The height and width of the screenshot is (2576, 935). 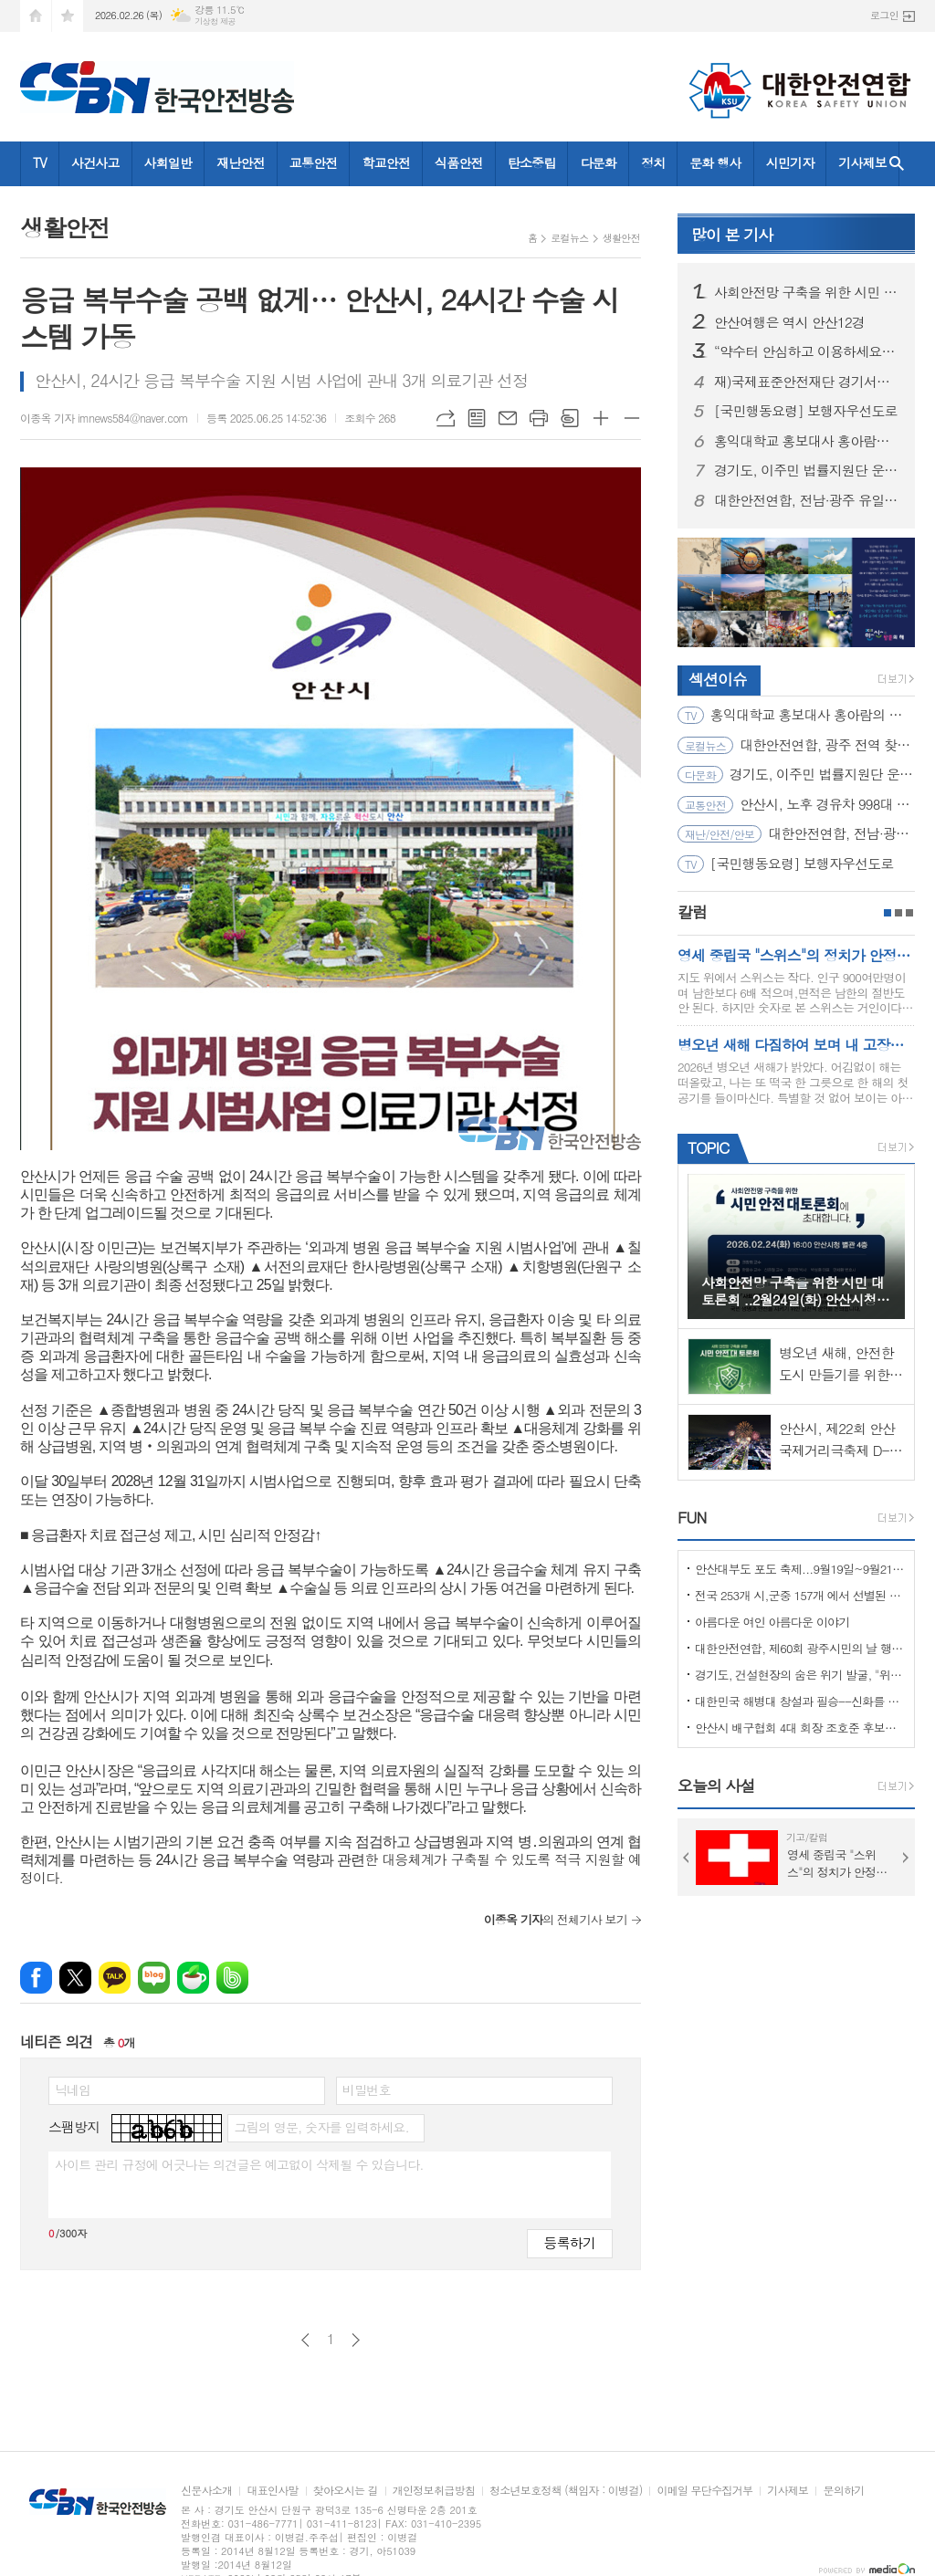 What do you see at coordinates (67, 16) in the screenshot?
I see `즐겨찾기` at bounding box center [67, 16].